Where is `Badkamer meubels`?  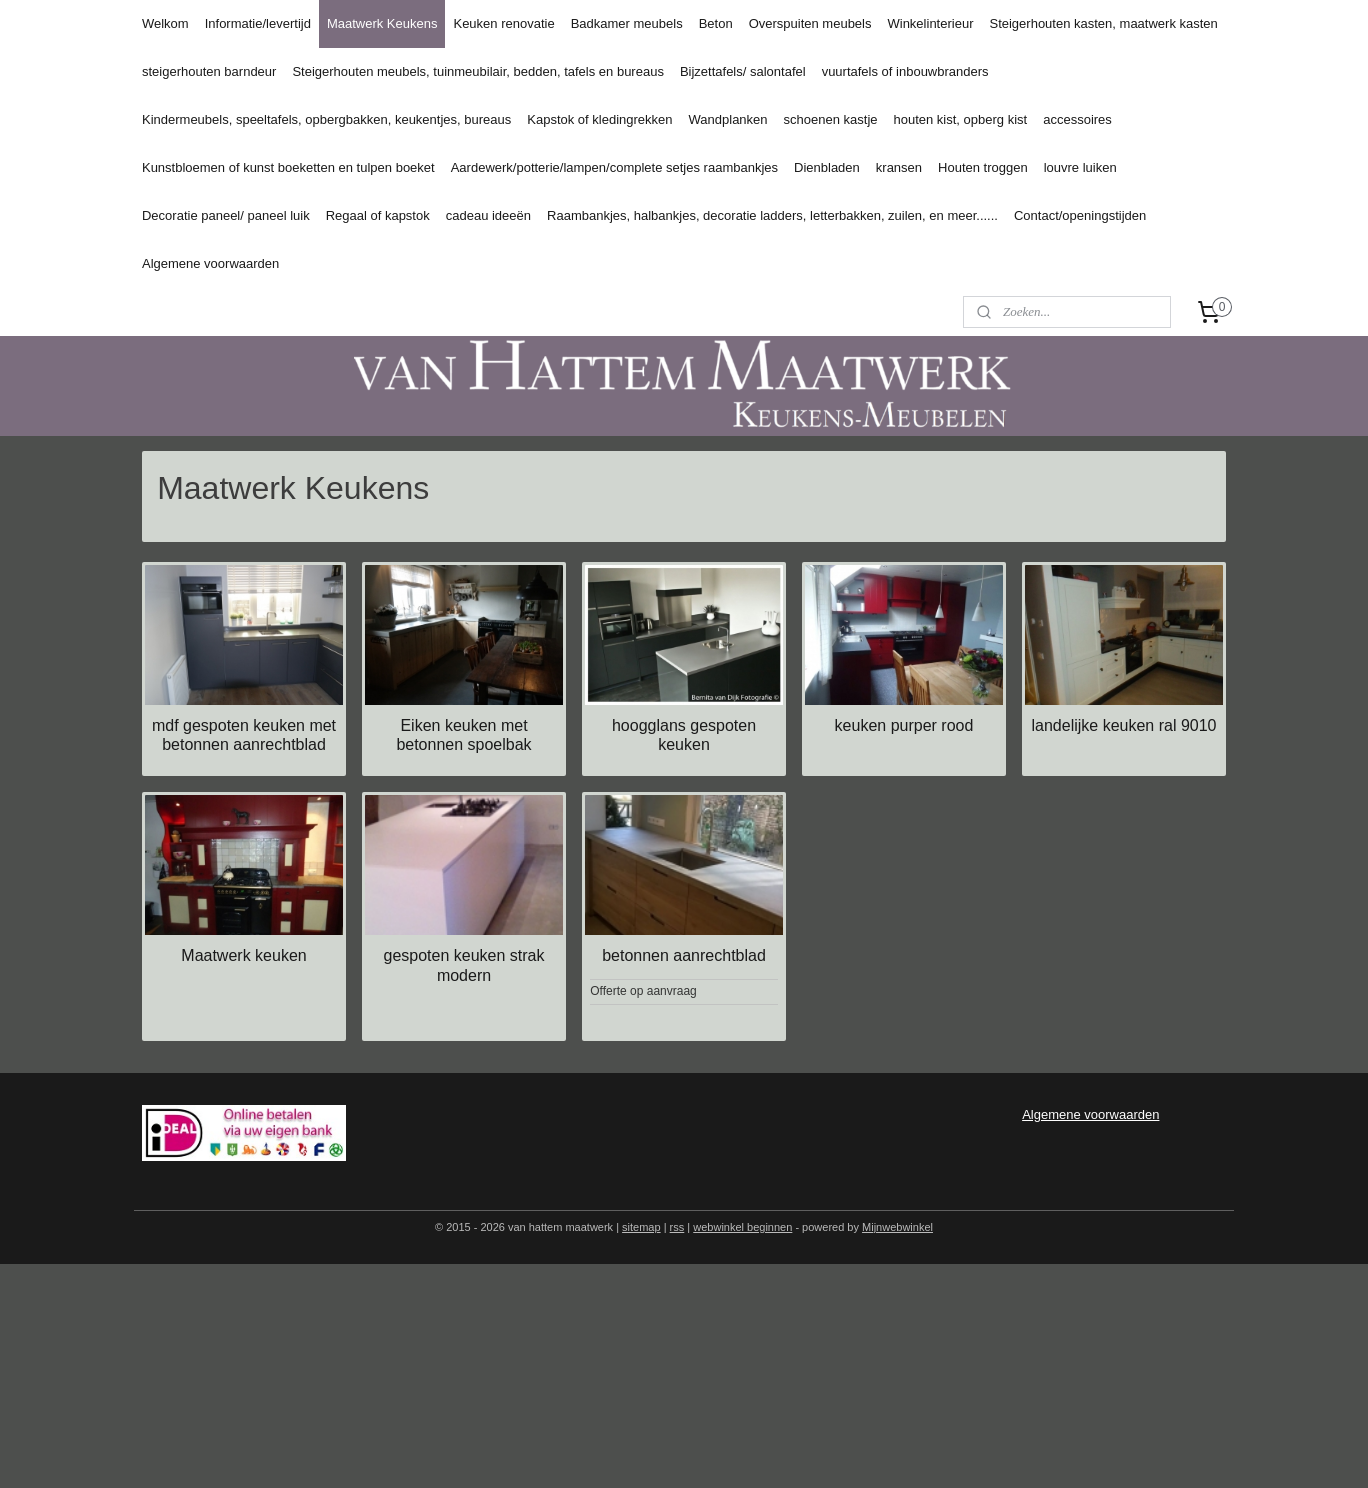 Badkamer meubels is located at coordinates (627, 23).